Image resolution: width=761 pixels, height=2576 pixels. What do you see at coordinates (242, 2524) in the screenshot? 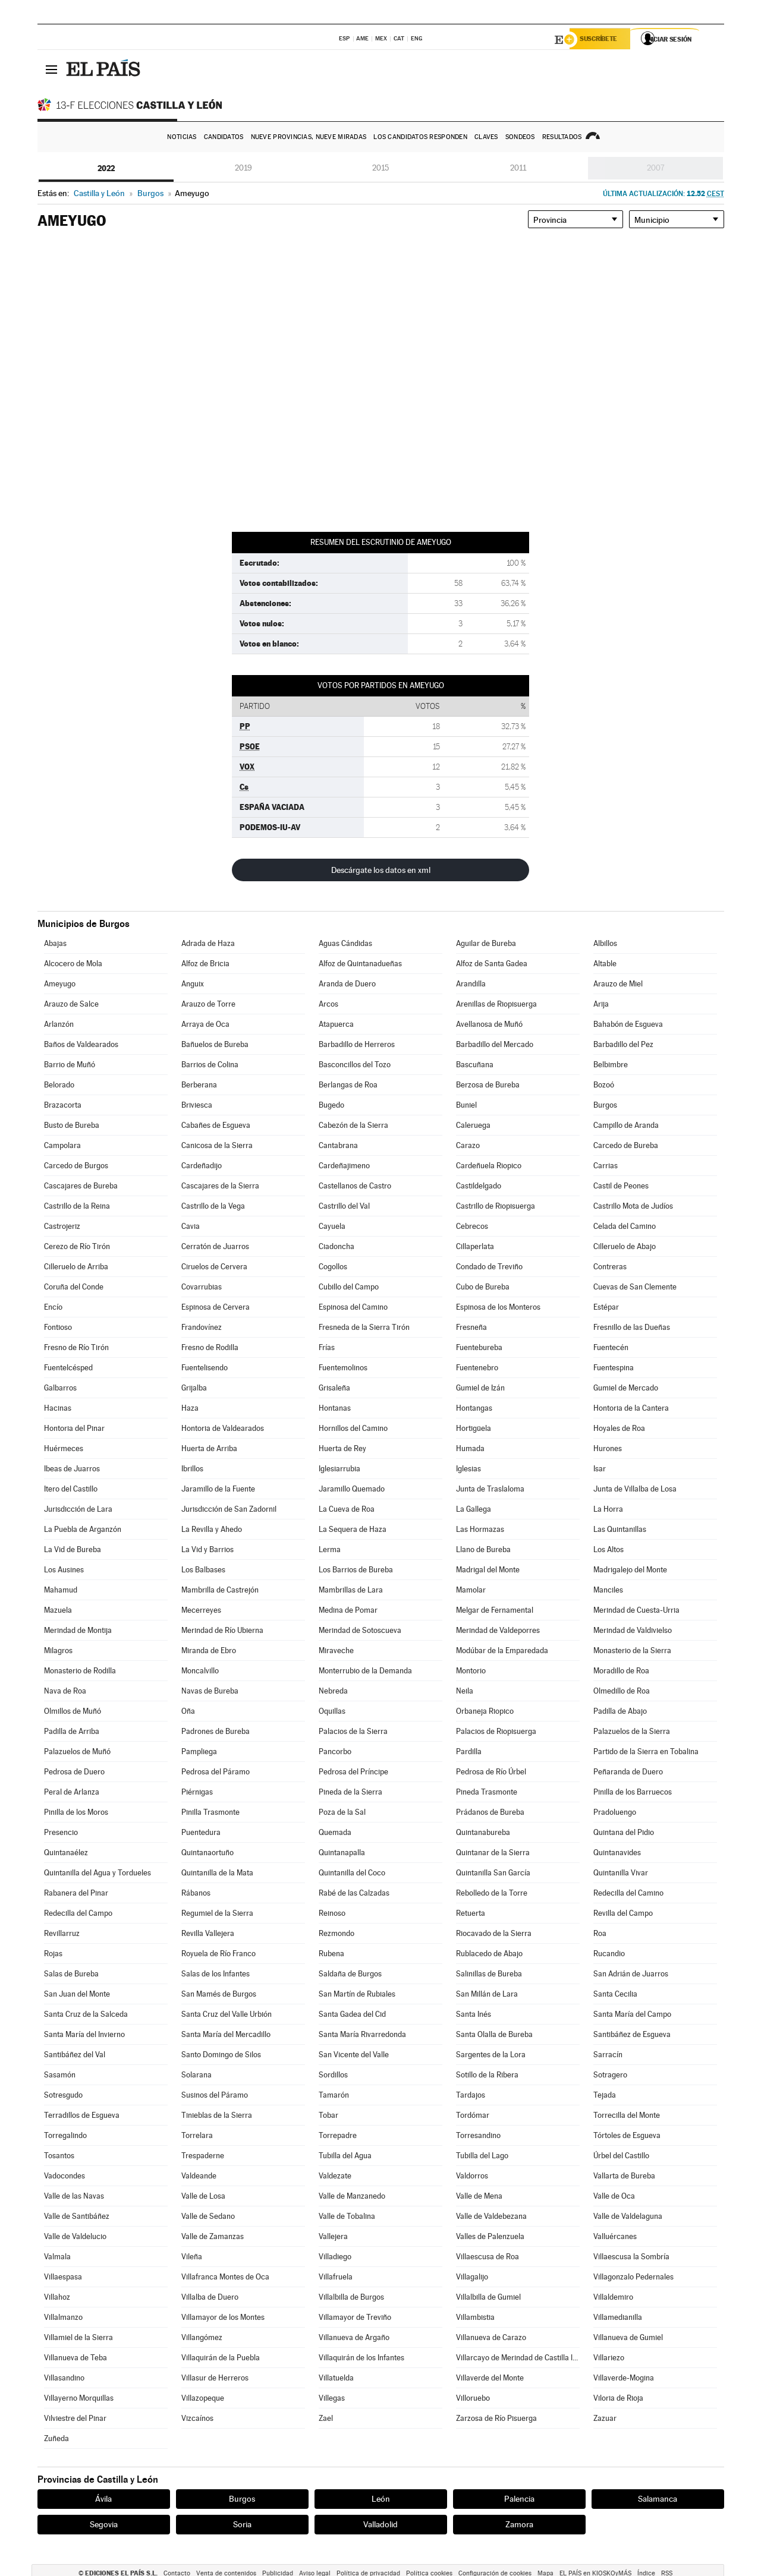
I see `Soria` at bounding box center [242, 2524].